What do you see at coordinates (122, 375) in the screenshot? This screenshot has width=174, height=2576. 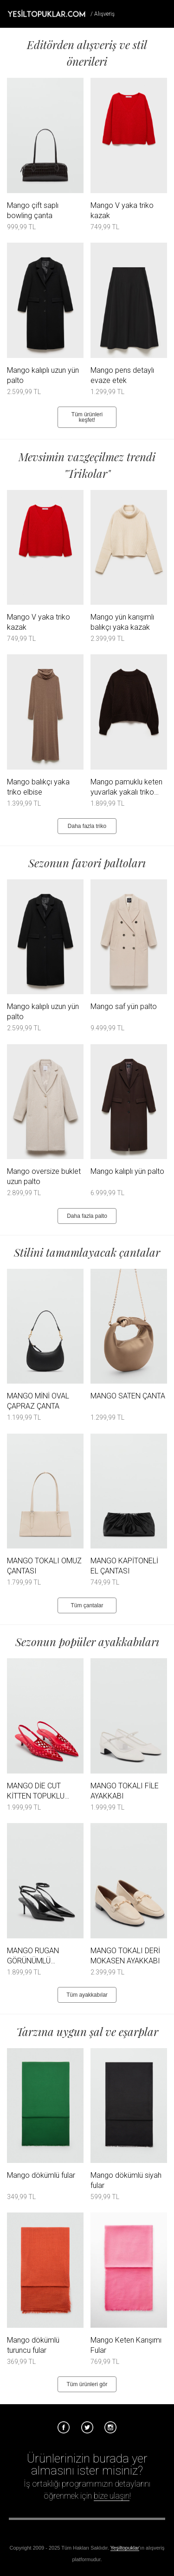 I see `Mango pens detaylı evaze etek` at bounding box center [122, 375].